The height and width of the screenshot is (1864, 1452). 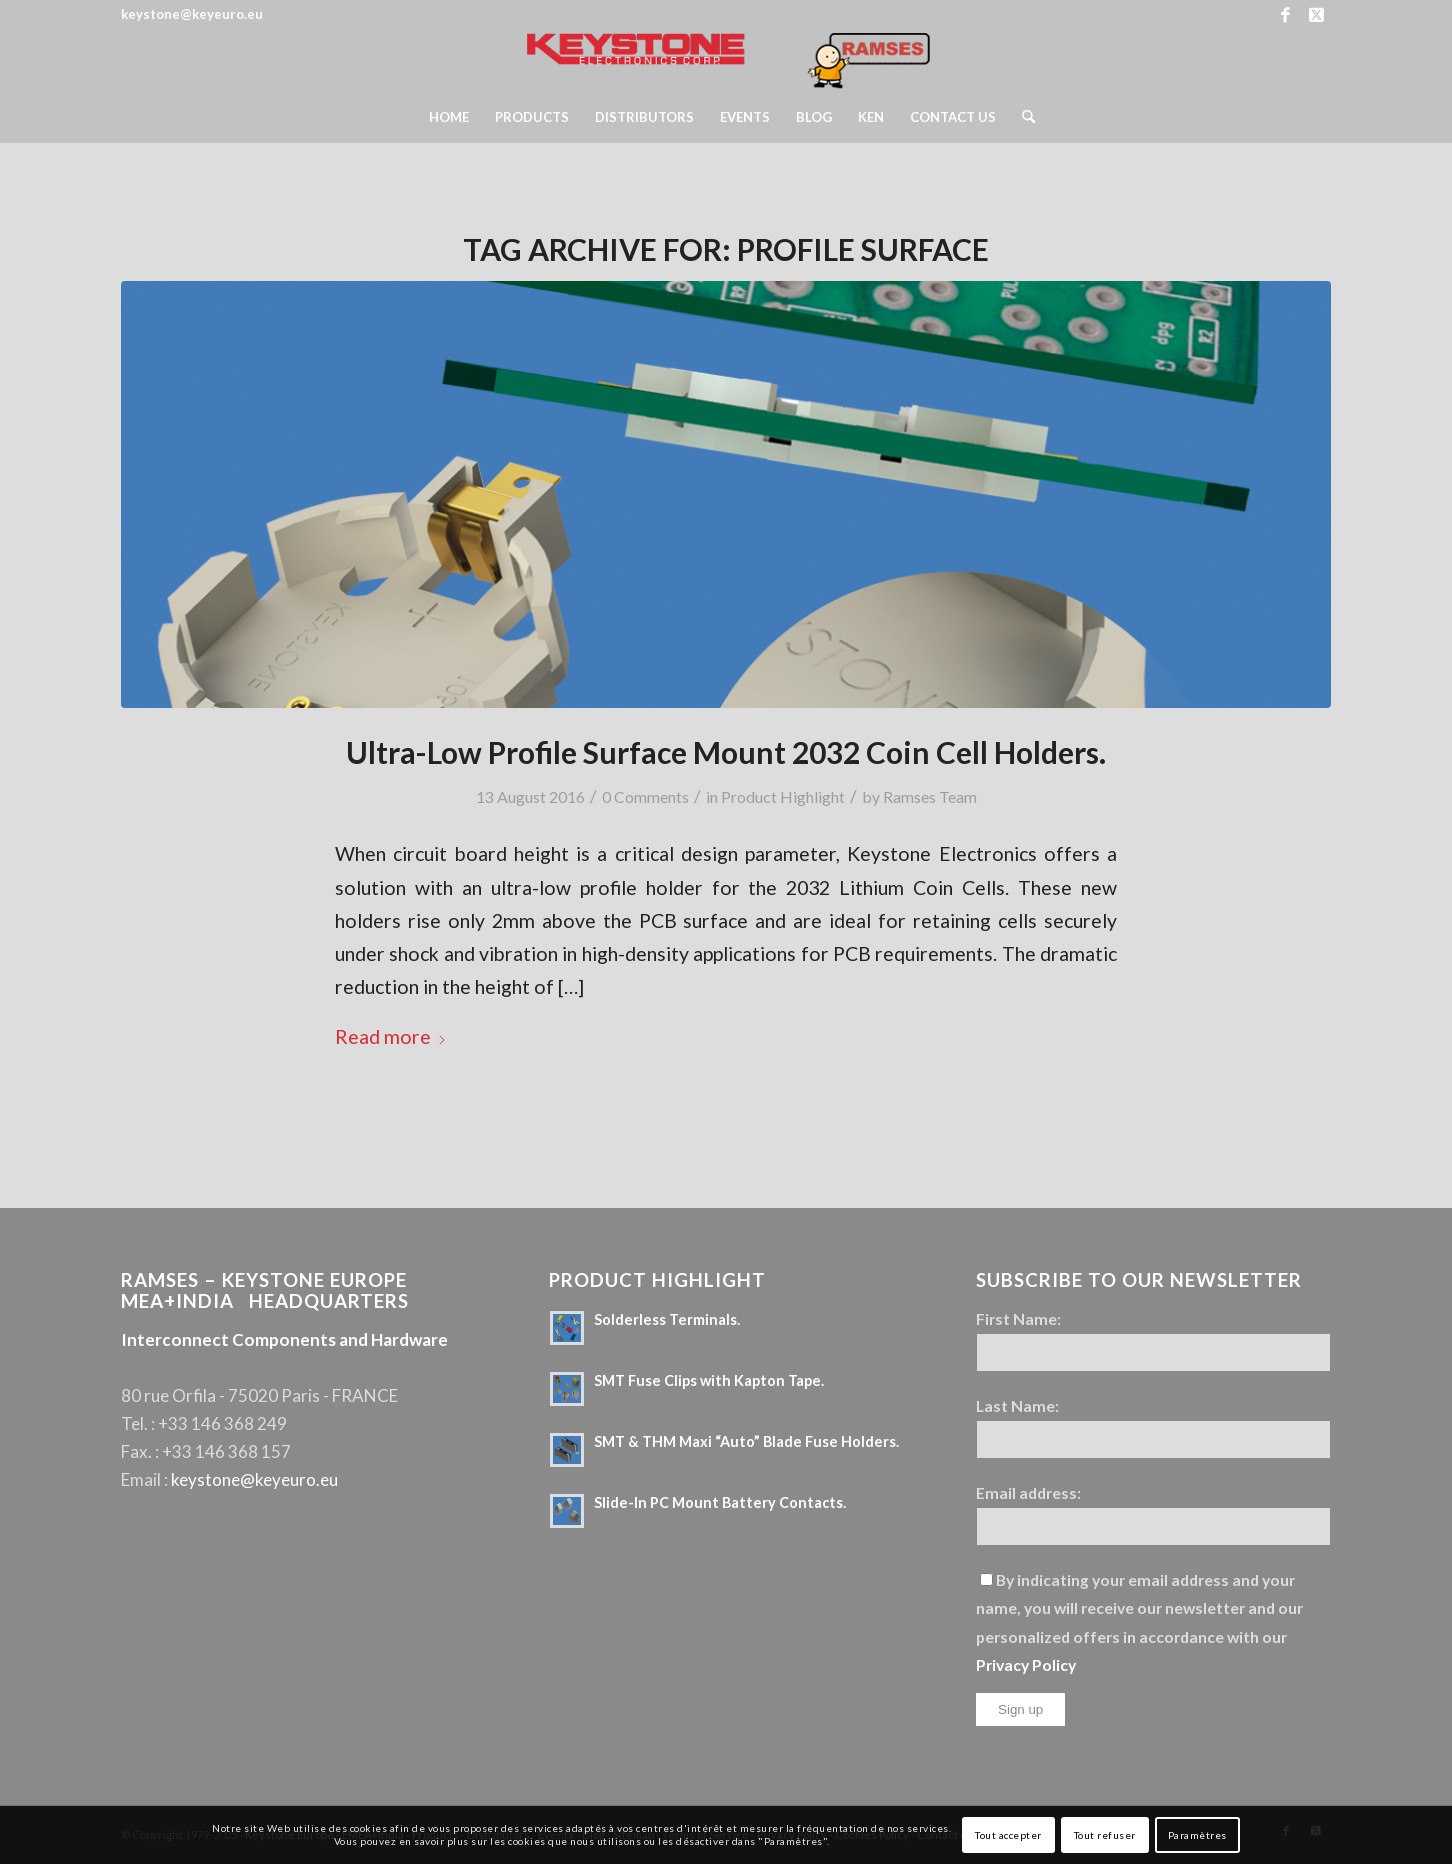 I want to click on Ultra-Low Profile Surface Mount 2032 Coin Cell Holders., so click(x=726, y=752).